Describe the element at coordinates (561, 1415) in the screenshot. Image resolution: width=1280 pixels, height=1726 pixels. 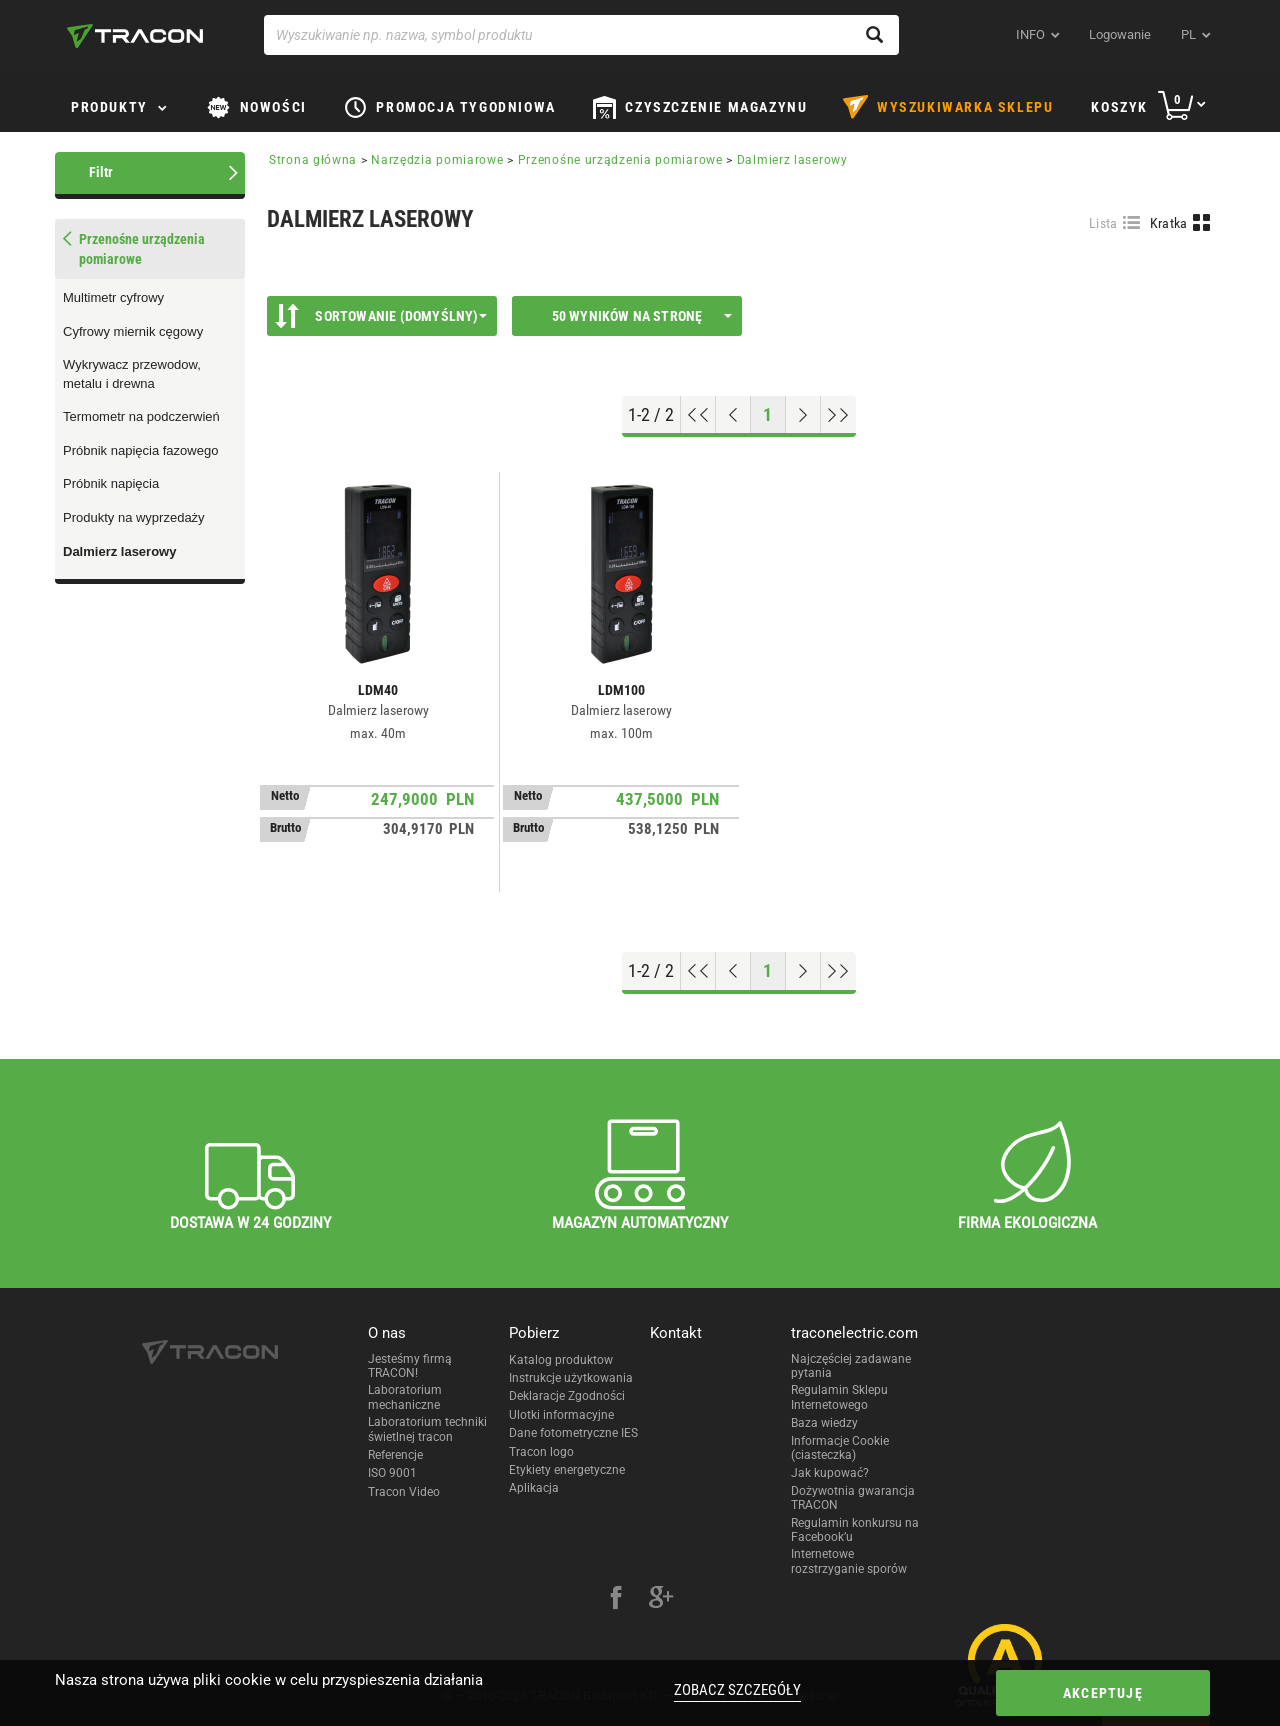
I see `Ulotki informacyjne` at that location.